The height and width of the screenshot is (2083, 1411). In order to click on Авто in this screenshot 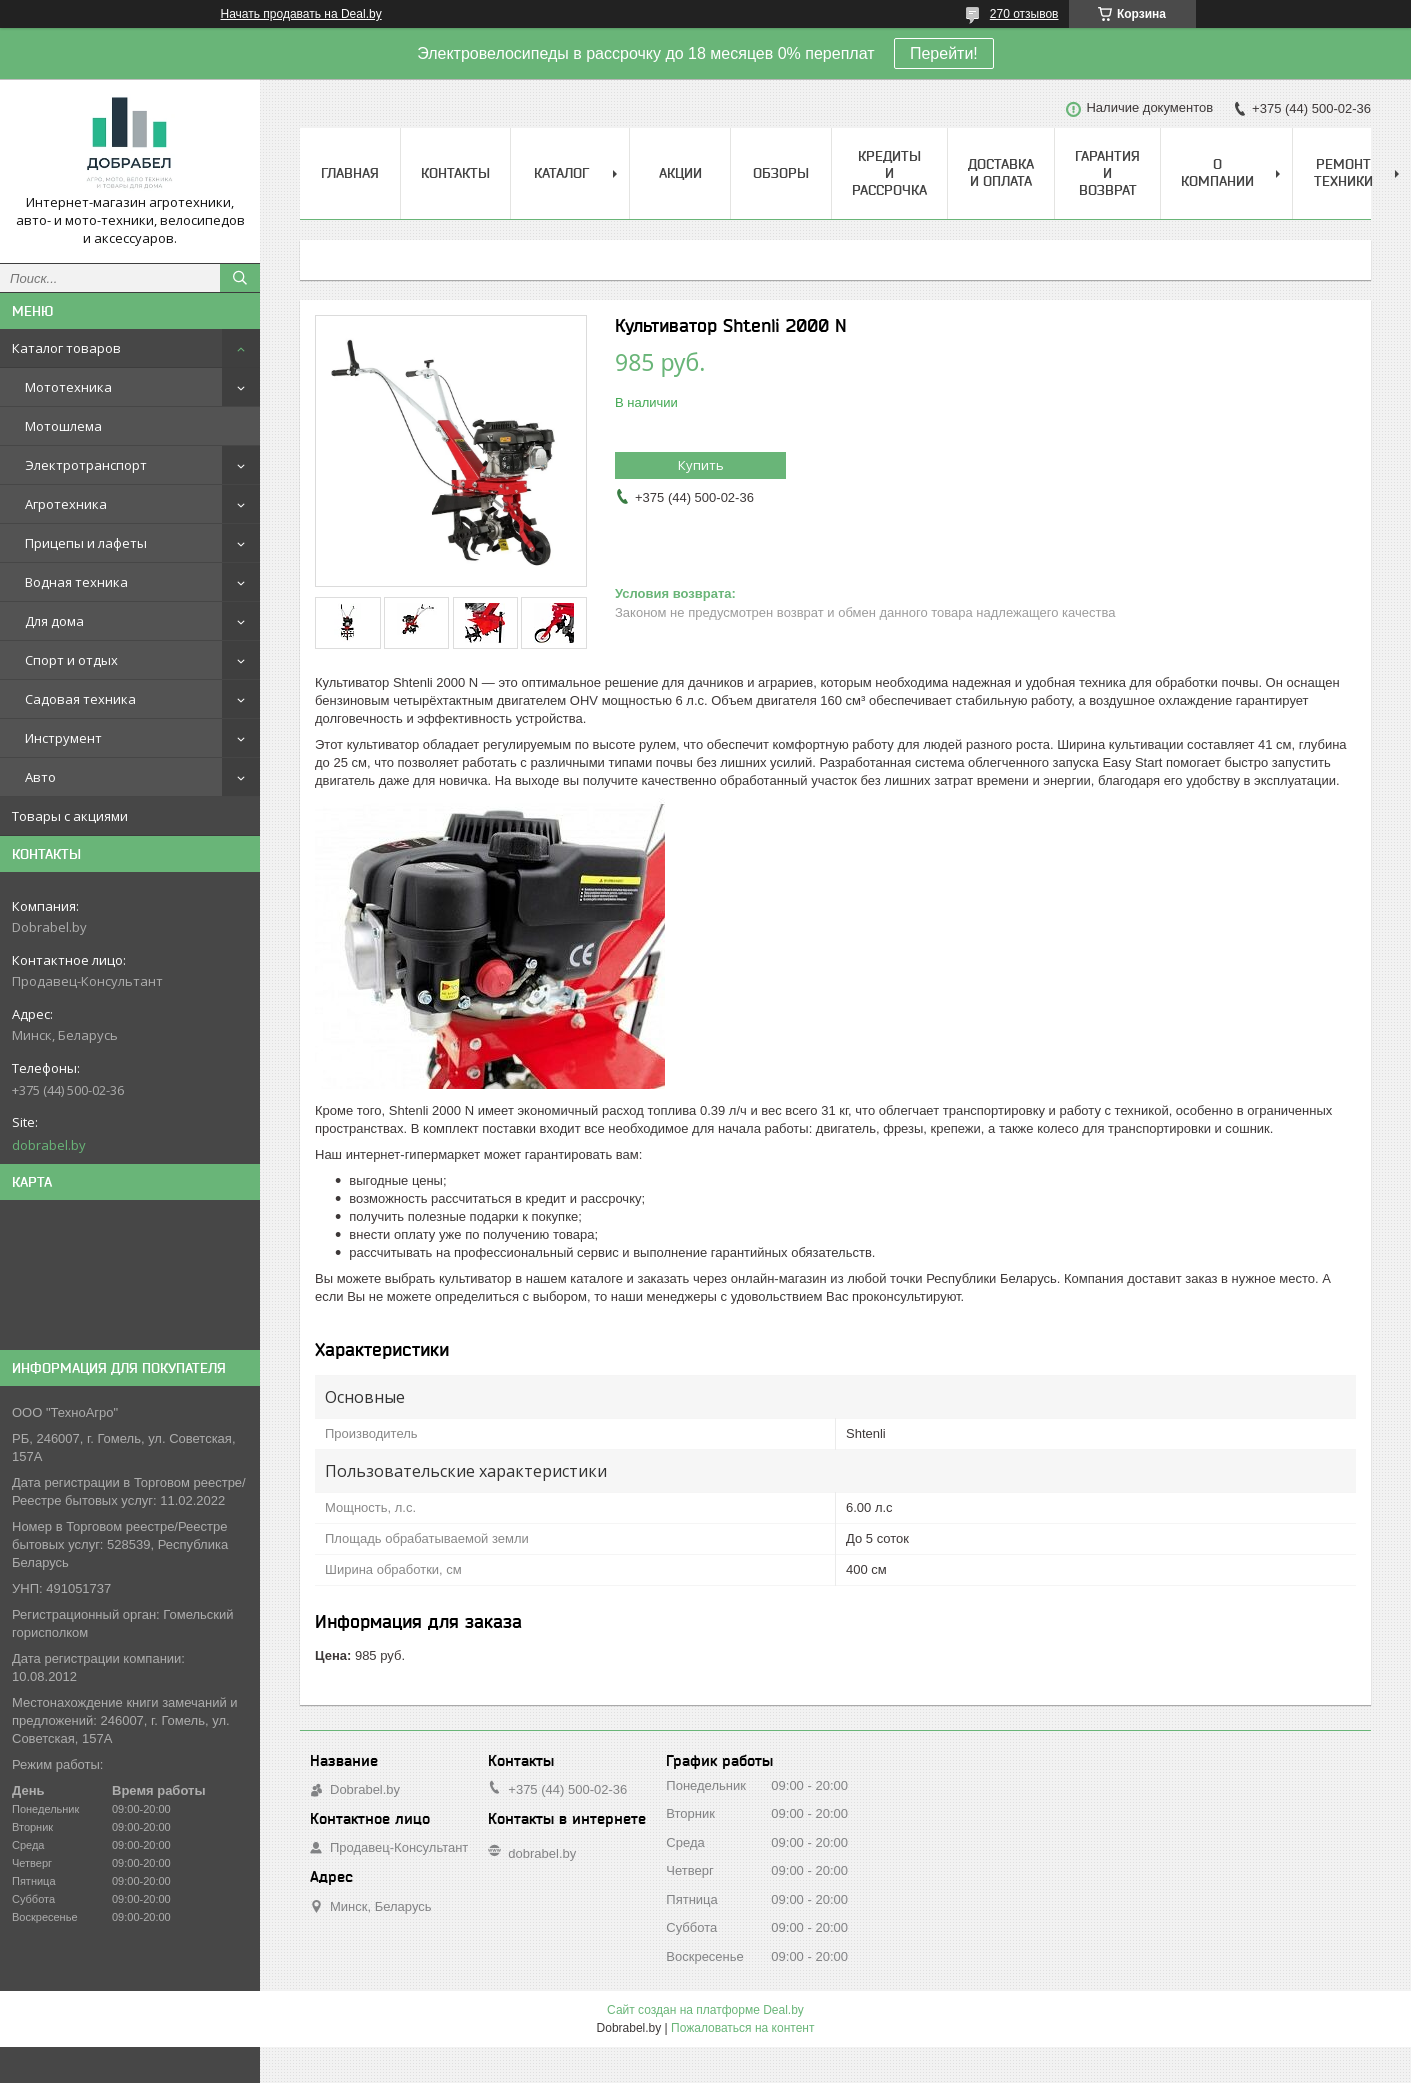, I will do `click(40, 777)`.